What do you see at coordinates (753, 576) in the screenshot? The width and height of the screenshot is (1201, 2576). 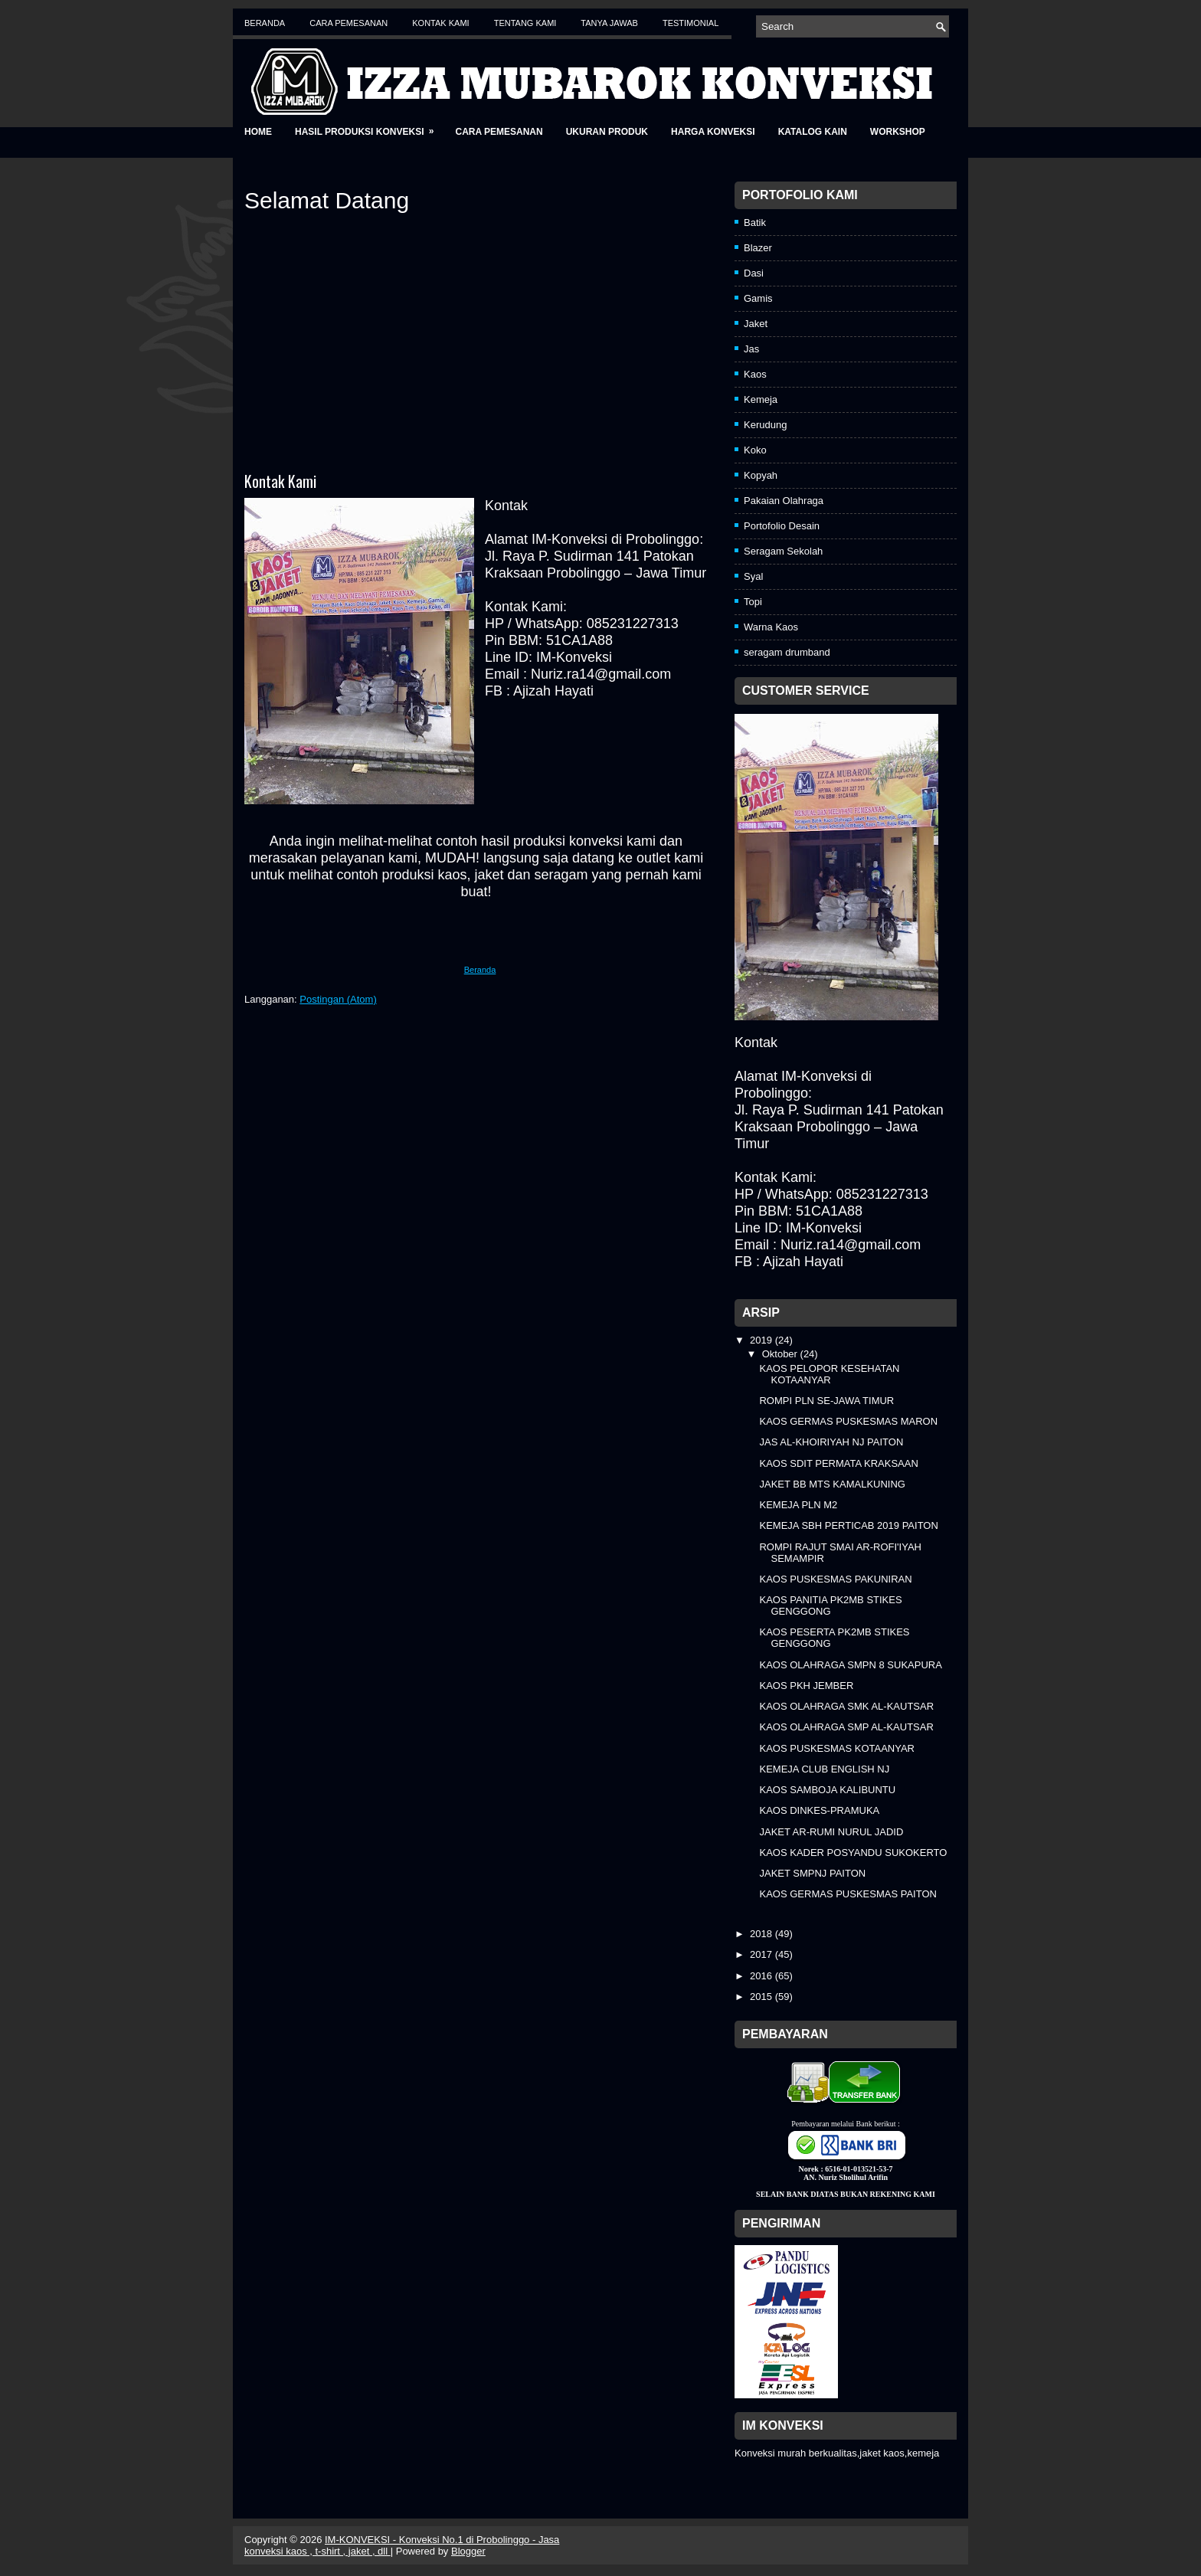 I see `Syal` at bounding box center [753, 576].